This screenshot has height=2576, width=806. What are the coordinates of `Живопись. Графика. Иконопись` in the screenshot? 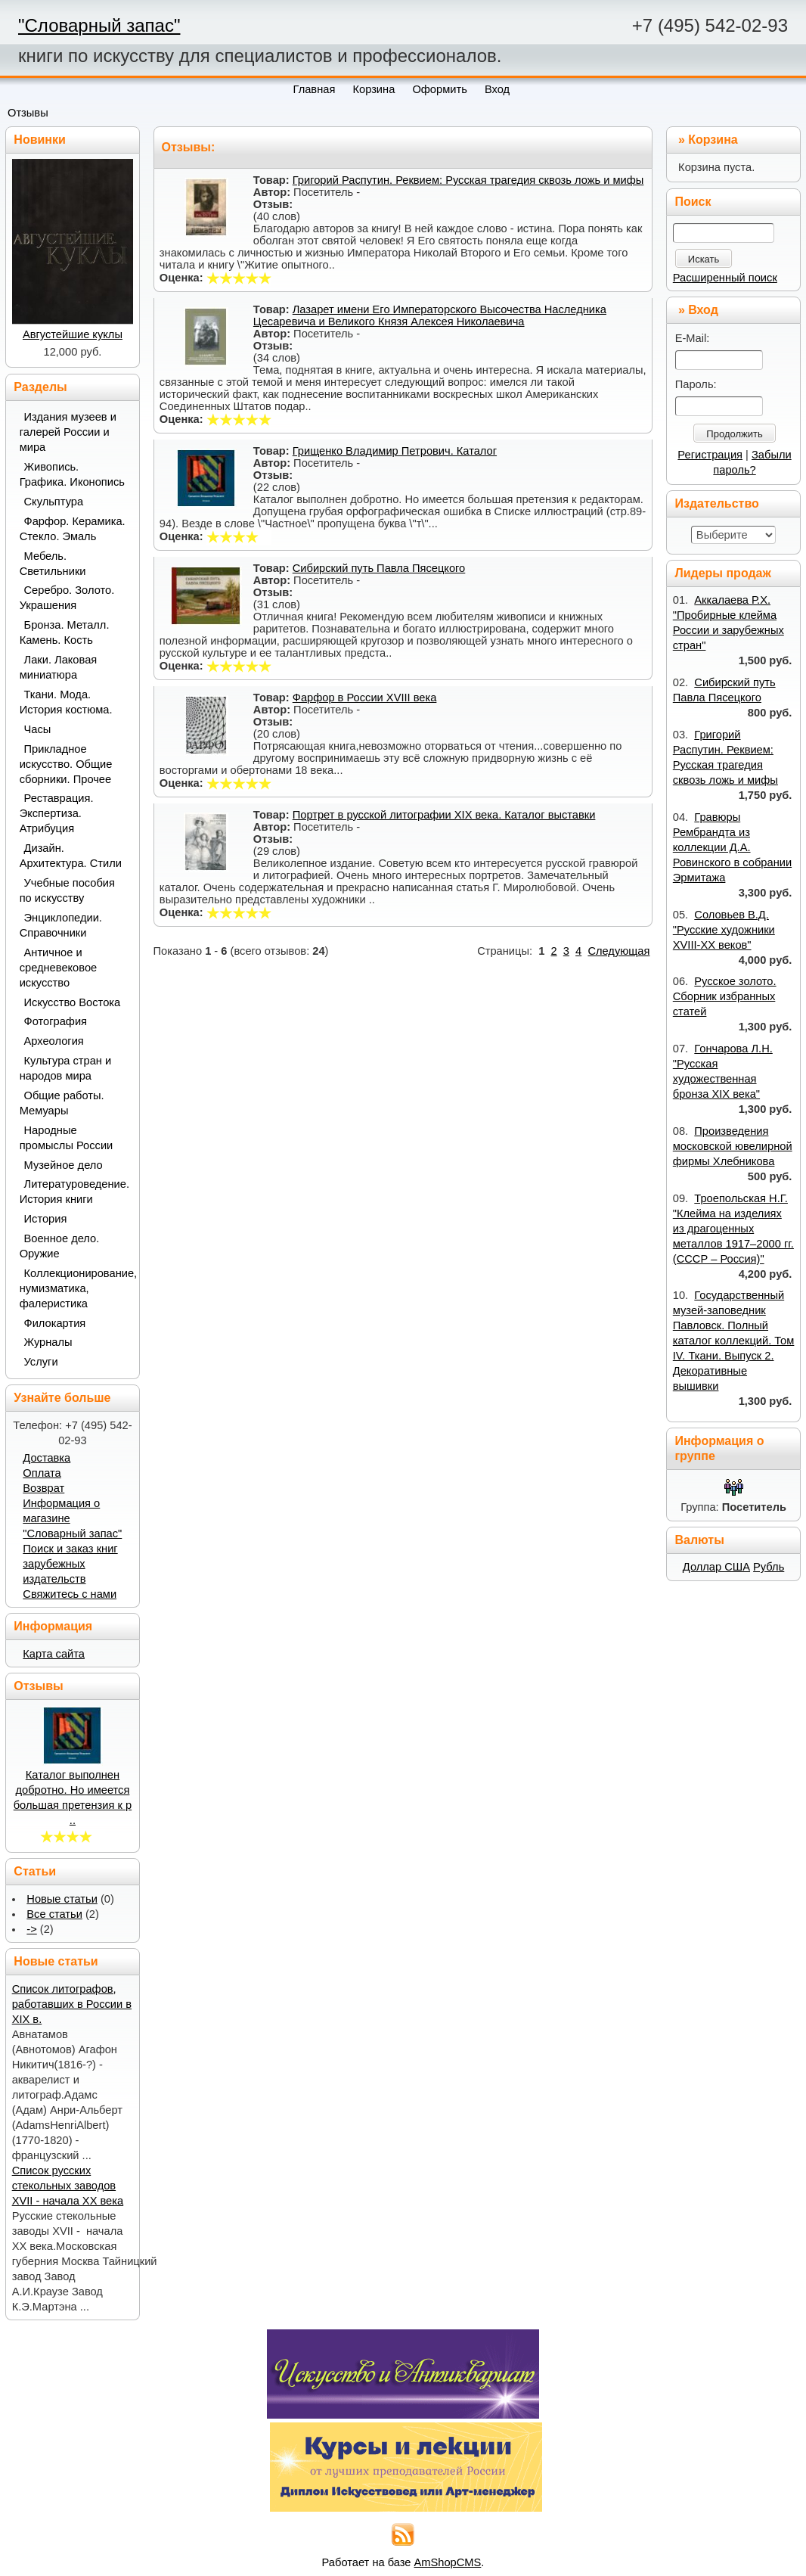 It's located at (72, 474).